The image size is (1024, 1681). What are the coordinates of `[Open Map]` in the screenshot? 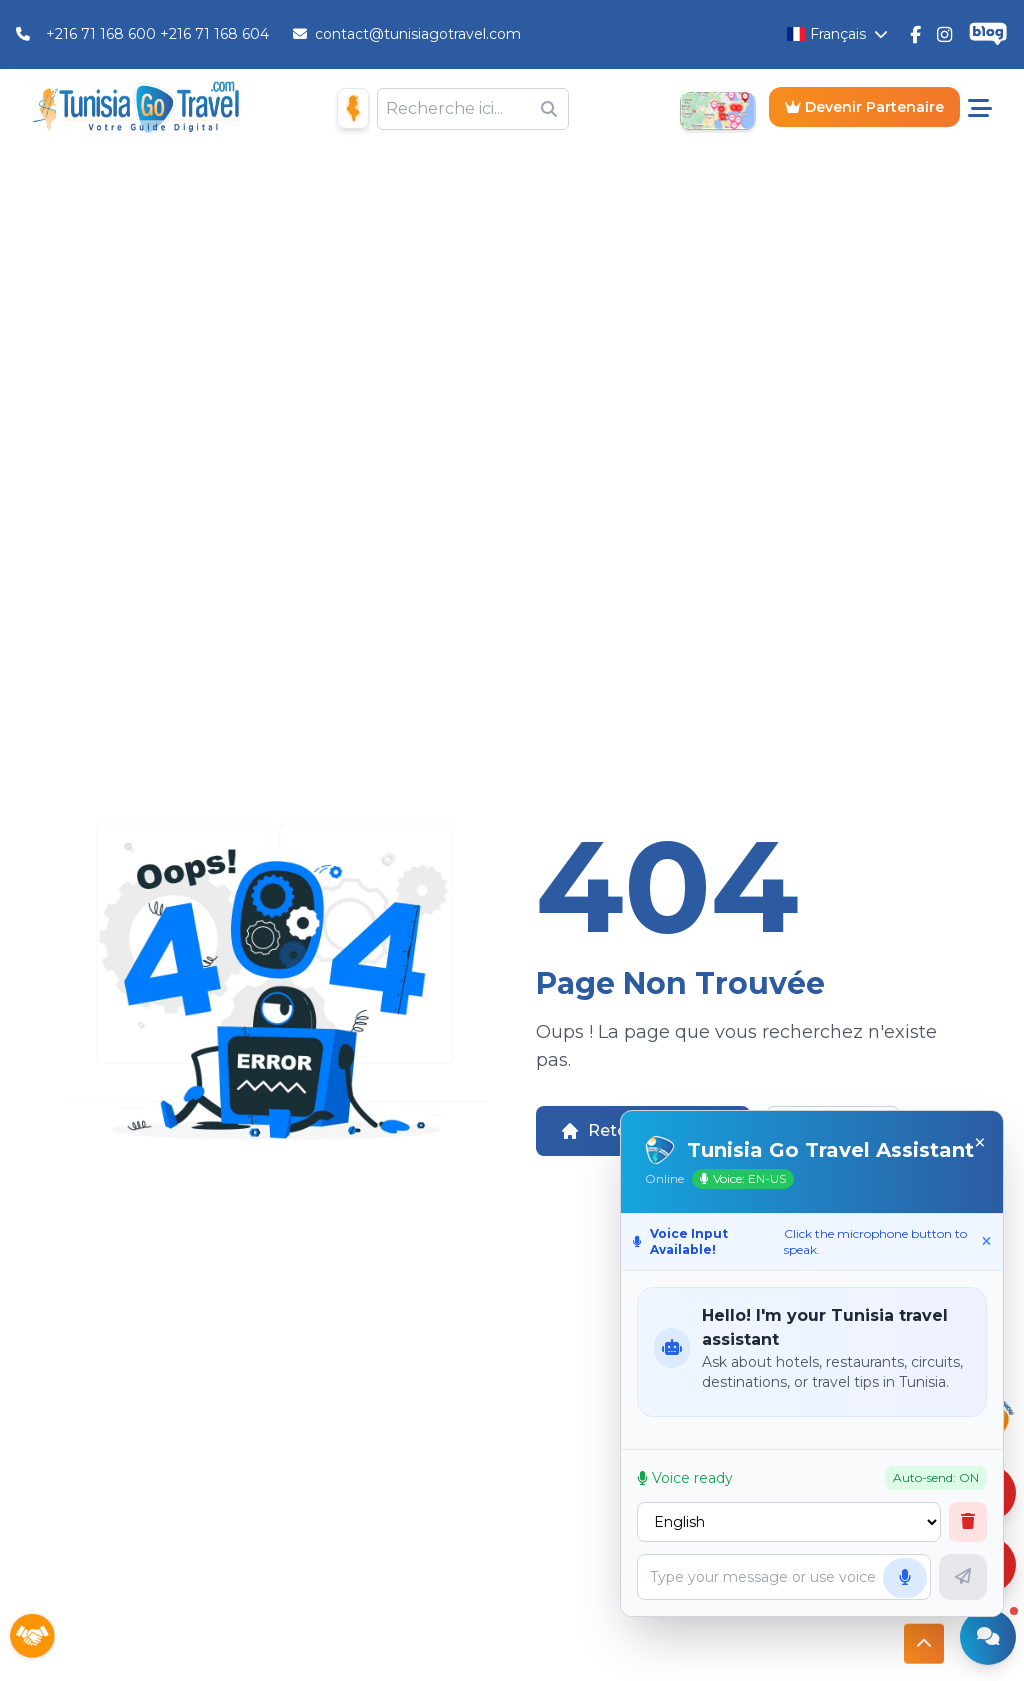 It's located at (717, 109).